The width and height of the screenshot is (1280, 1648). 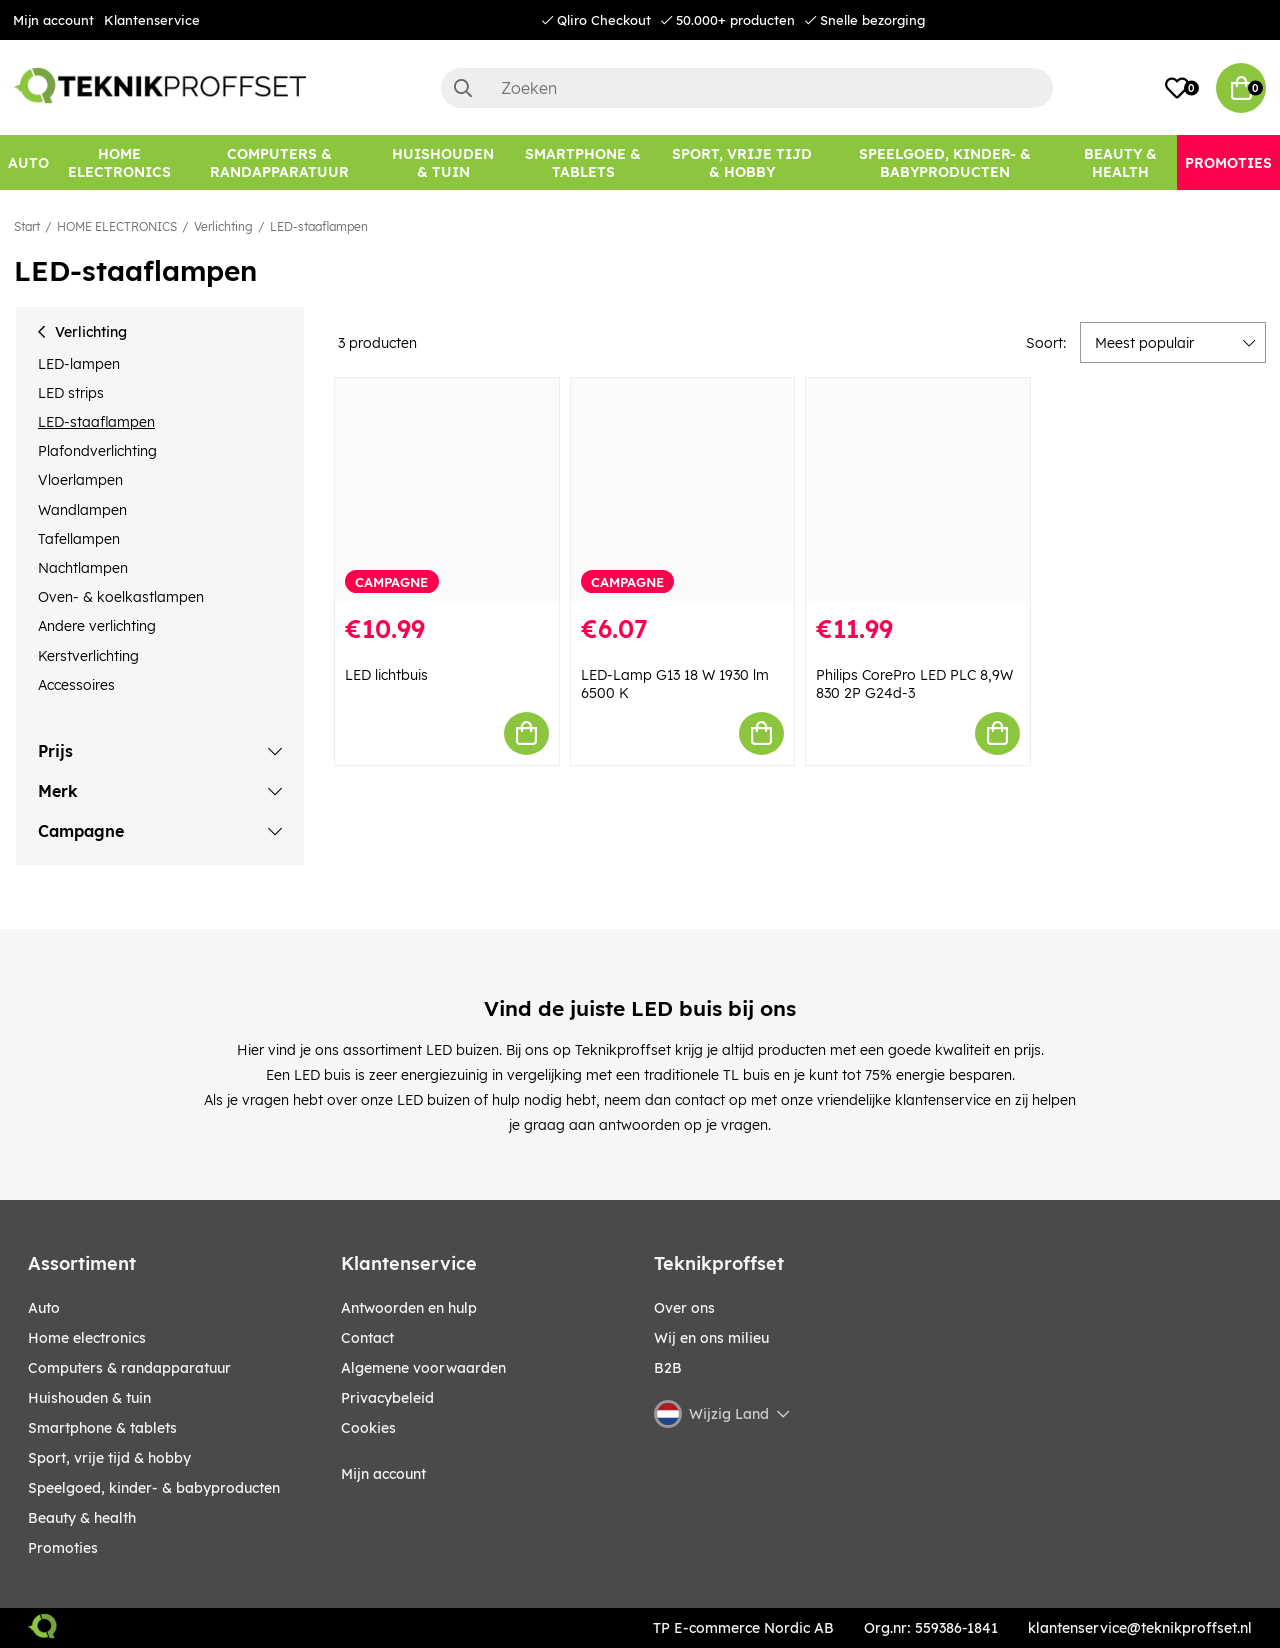 What do you see at coordinates (684, 1308) in the screenshot?
I see `Over ons` at bounding box center [684, 1308].